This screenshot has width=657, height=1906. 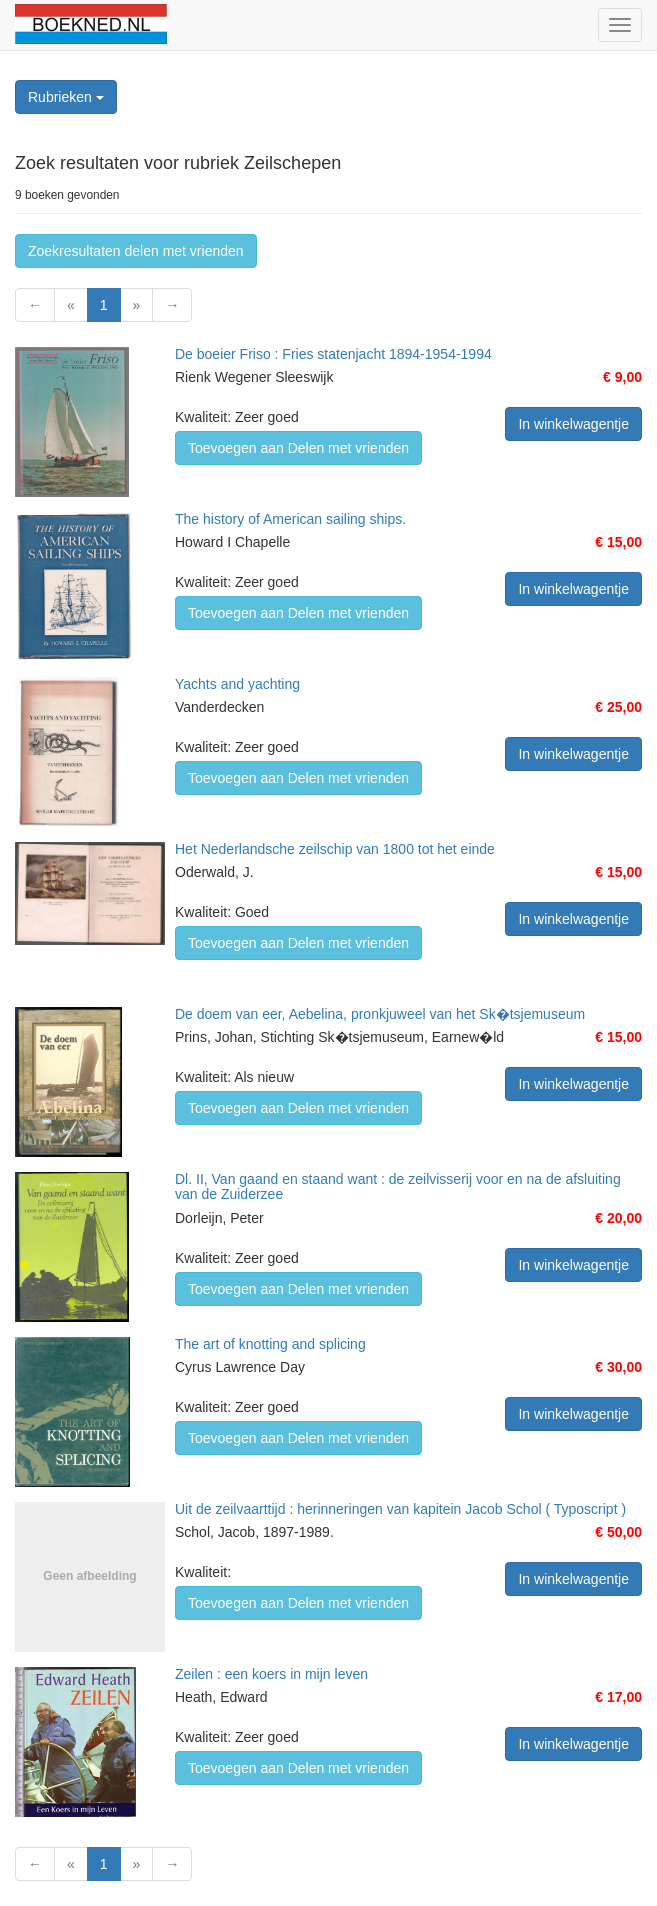 I want to click on The history of American sailing ships., so click(x=290, y=519).